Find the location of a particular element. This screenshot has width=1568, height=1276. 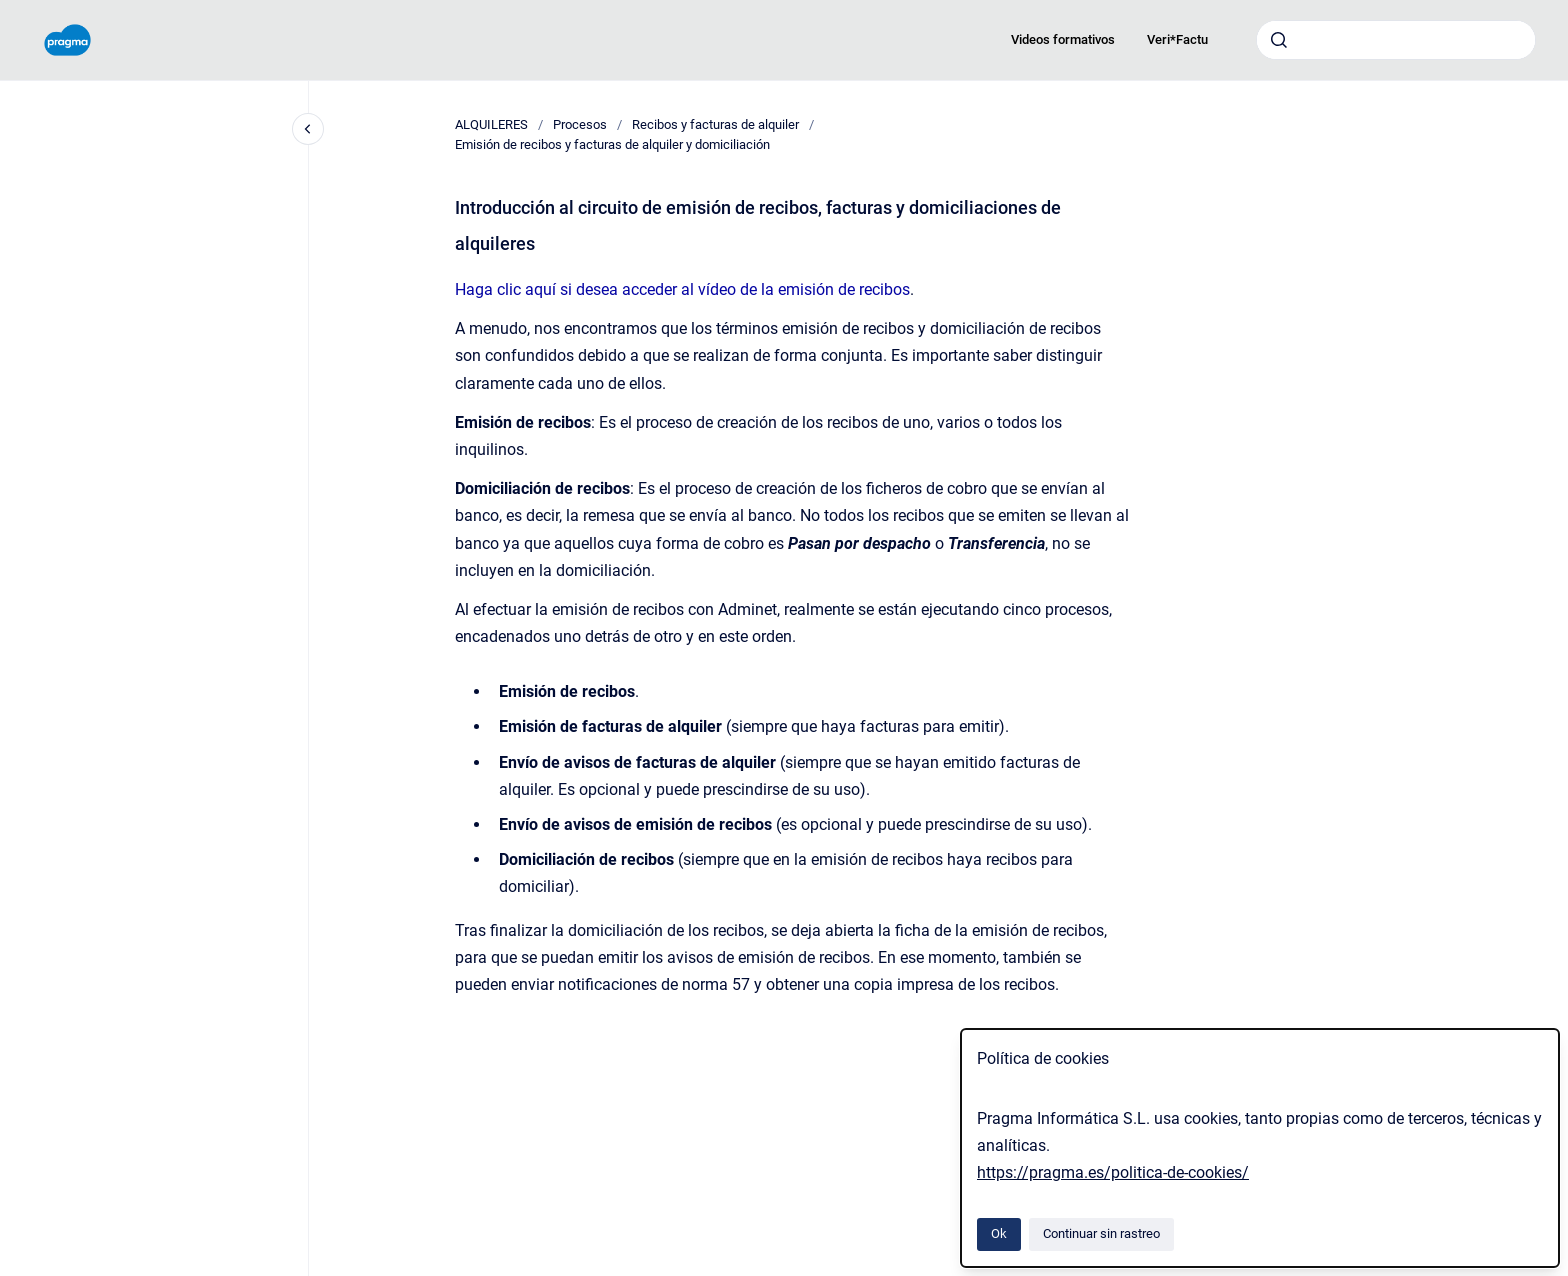

[Cerrar navegación] is located at coordinates (308, 129).